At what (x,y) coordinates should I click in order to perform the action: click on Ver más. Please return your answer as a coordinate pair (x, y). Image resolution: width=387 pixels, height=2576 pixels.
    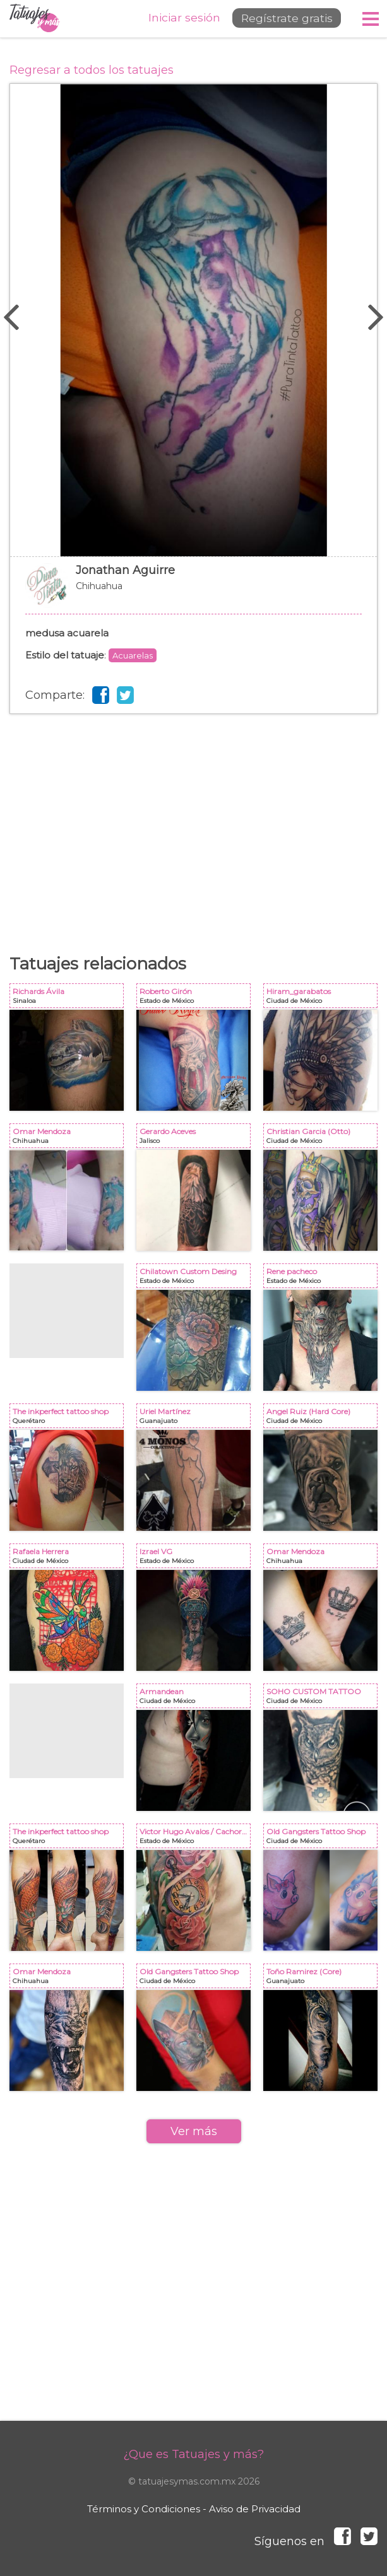
    Looking at the image, I should click on (193, 2131).